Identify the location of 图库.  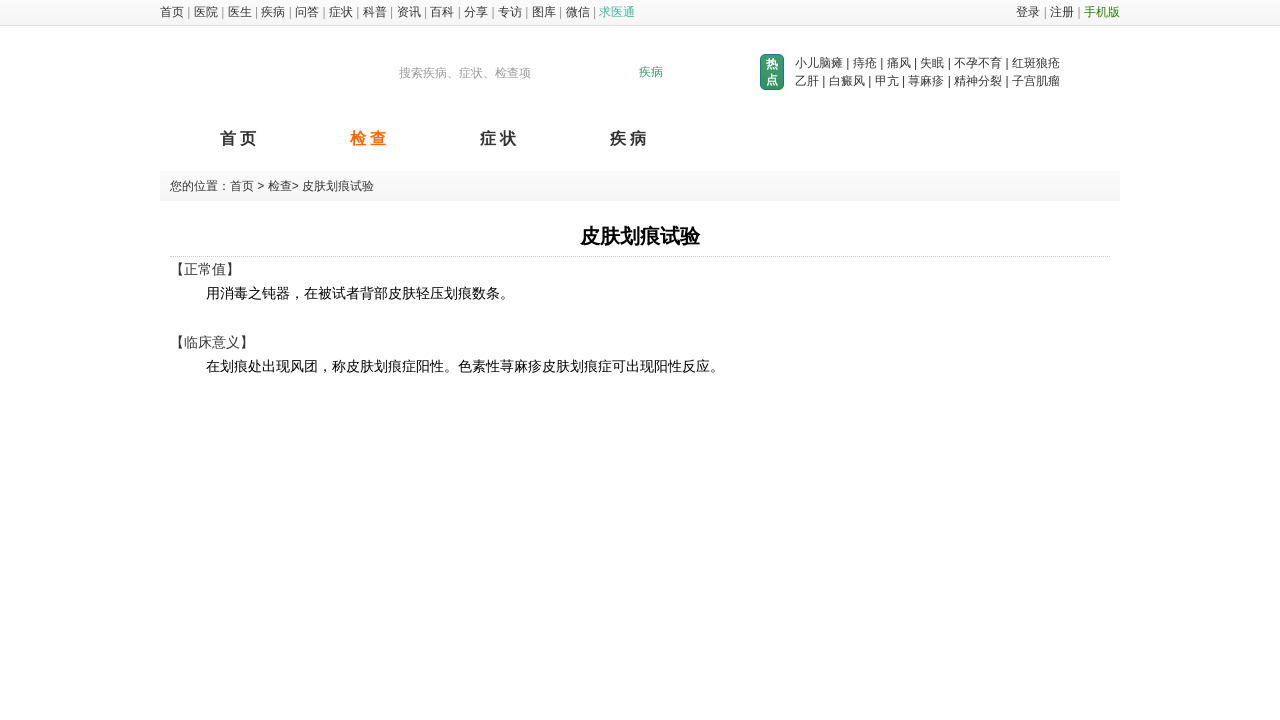
(544, 12).